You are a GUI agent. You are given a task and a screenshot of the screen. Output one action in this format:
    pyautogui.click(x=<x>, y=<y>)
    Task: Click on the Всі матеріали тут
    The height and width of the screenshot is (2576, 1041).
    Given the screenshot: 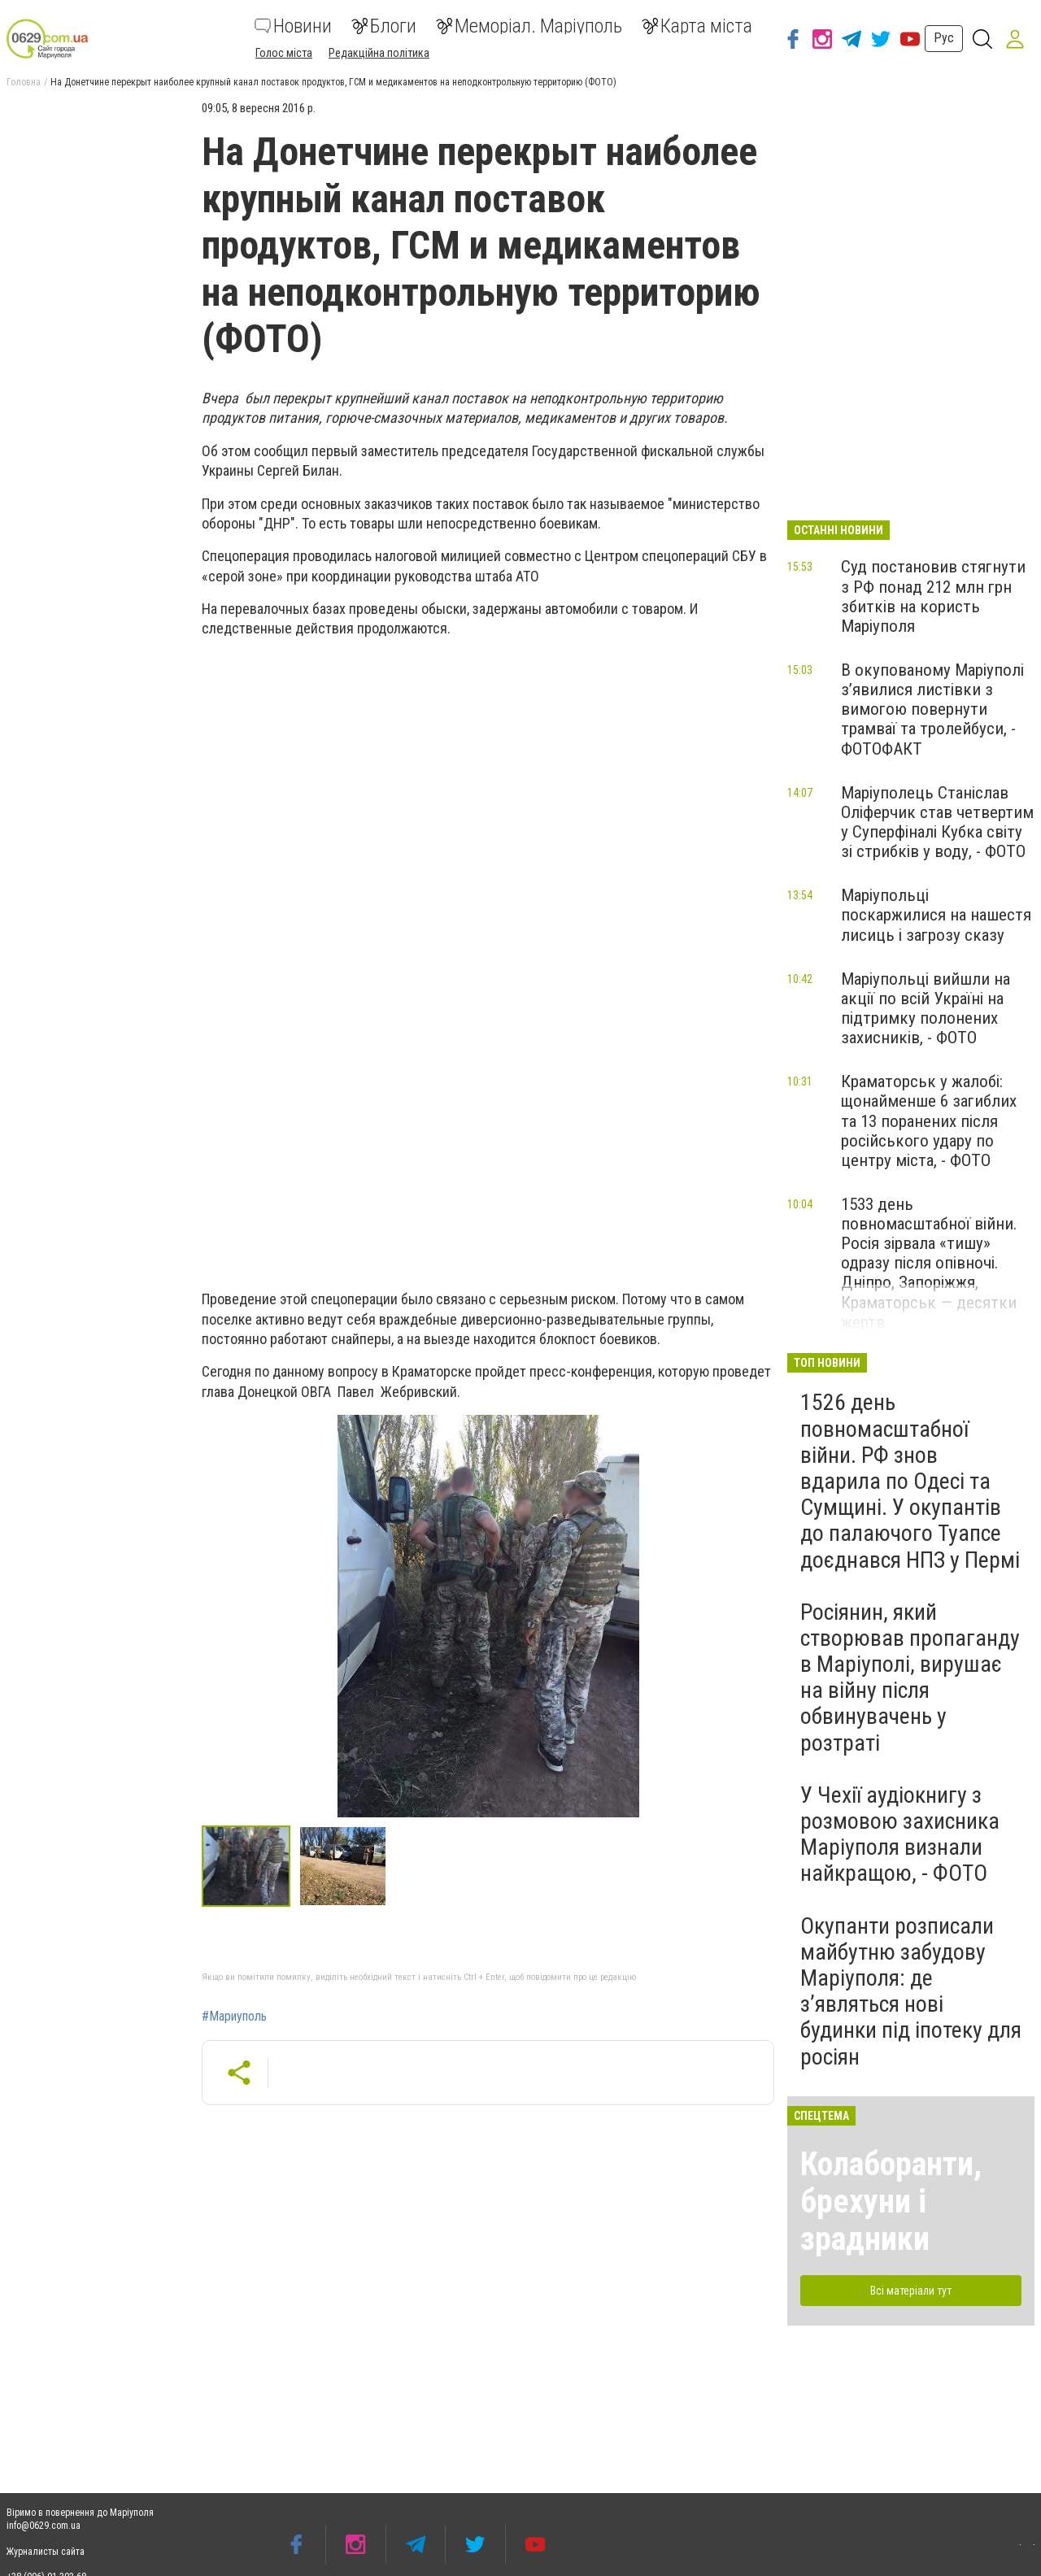 What is the action you would take?
    pyautogui.click(x=911, y=2290)
    